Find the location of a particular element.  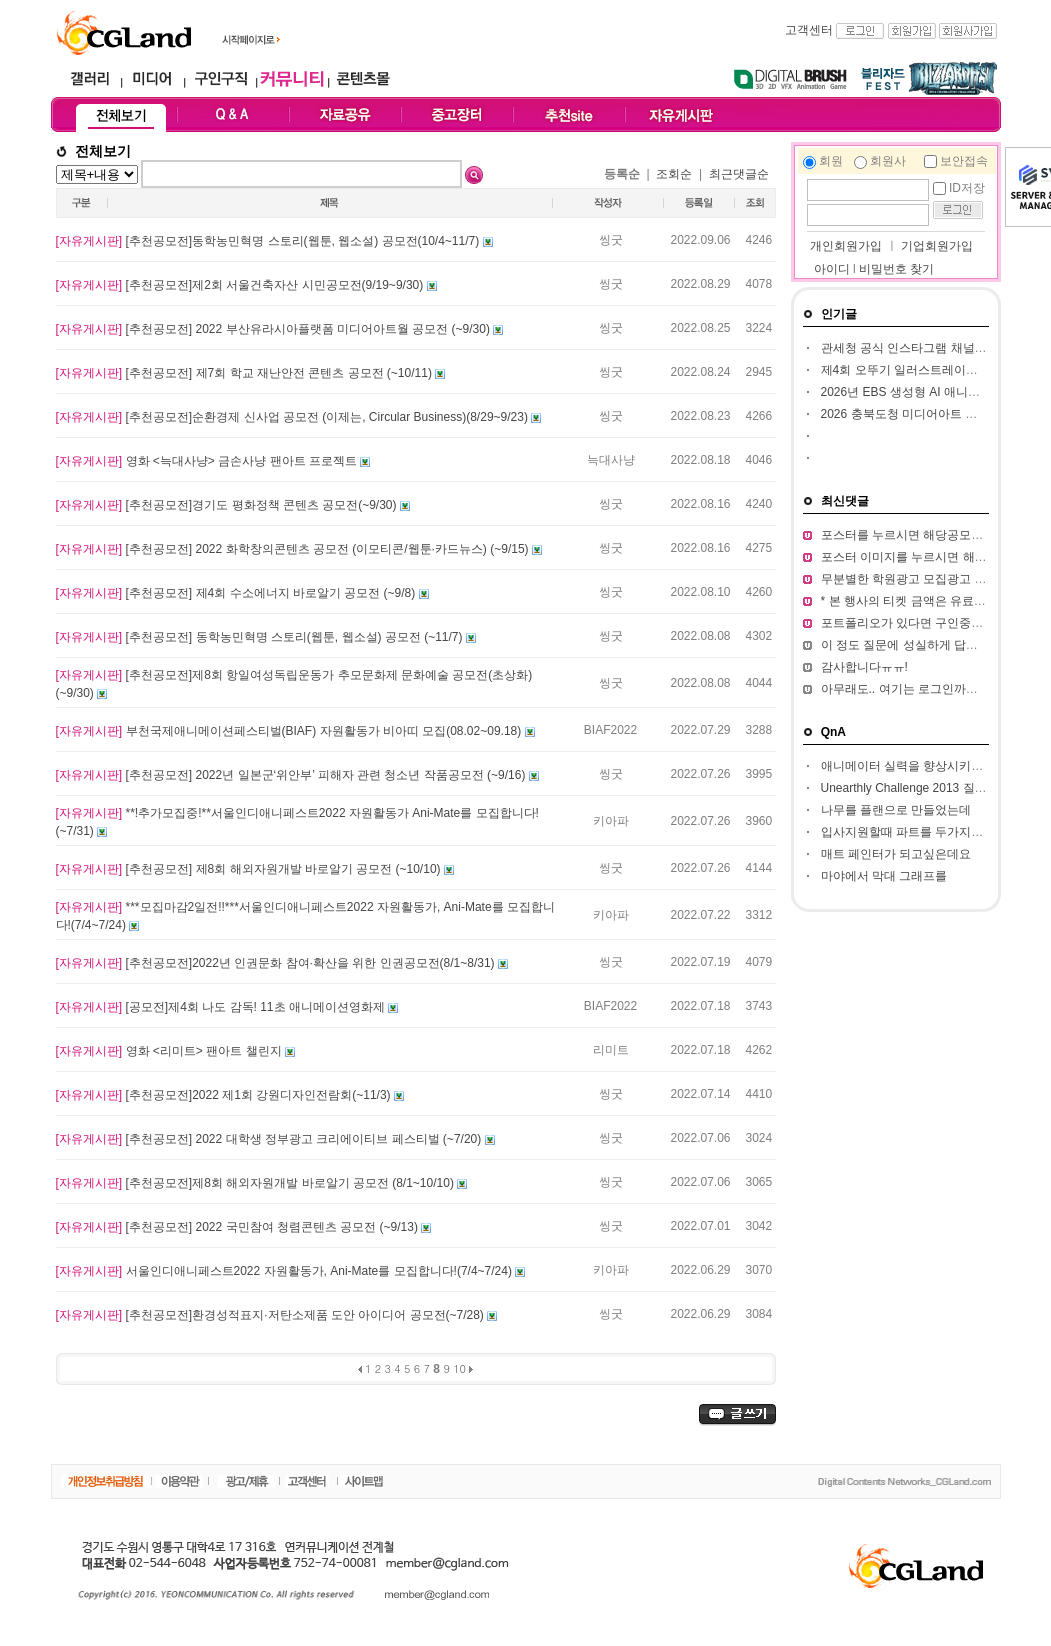

영화 <리미트> 팬아트 챌린지 is located at coordinates (170, 1051).